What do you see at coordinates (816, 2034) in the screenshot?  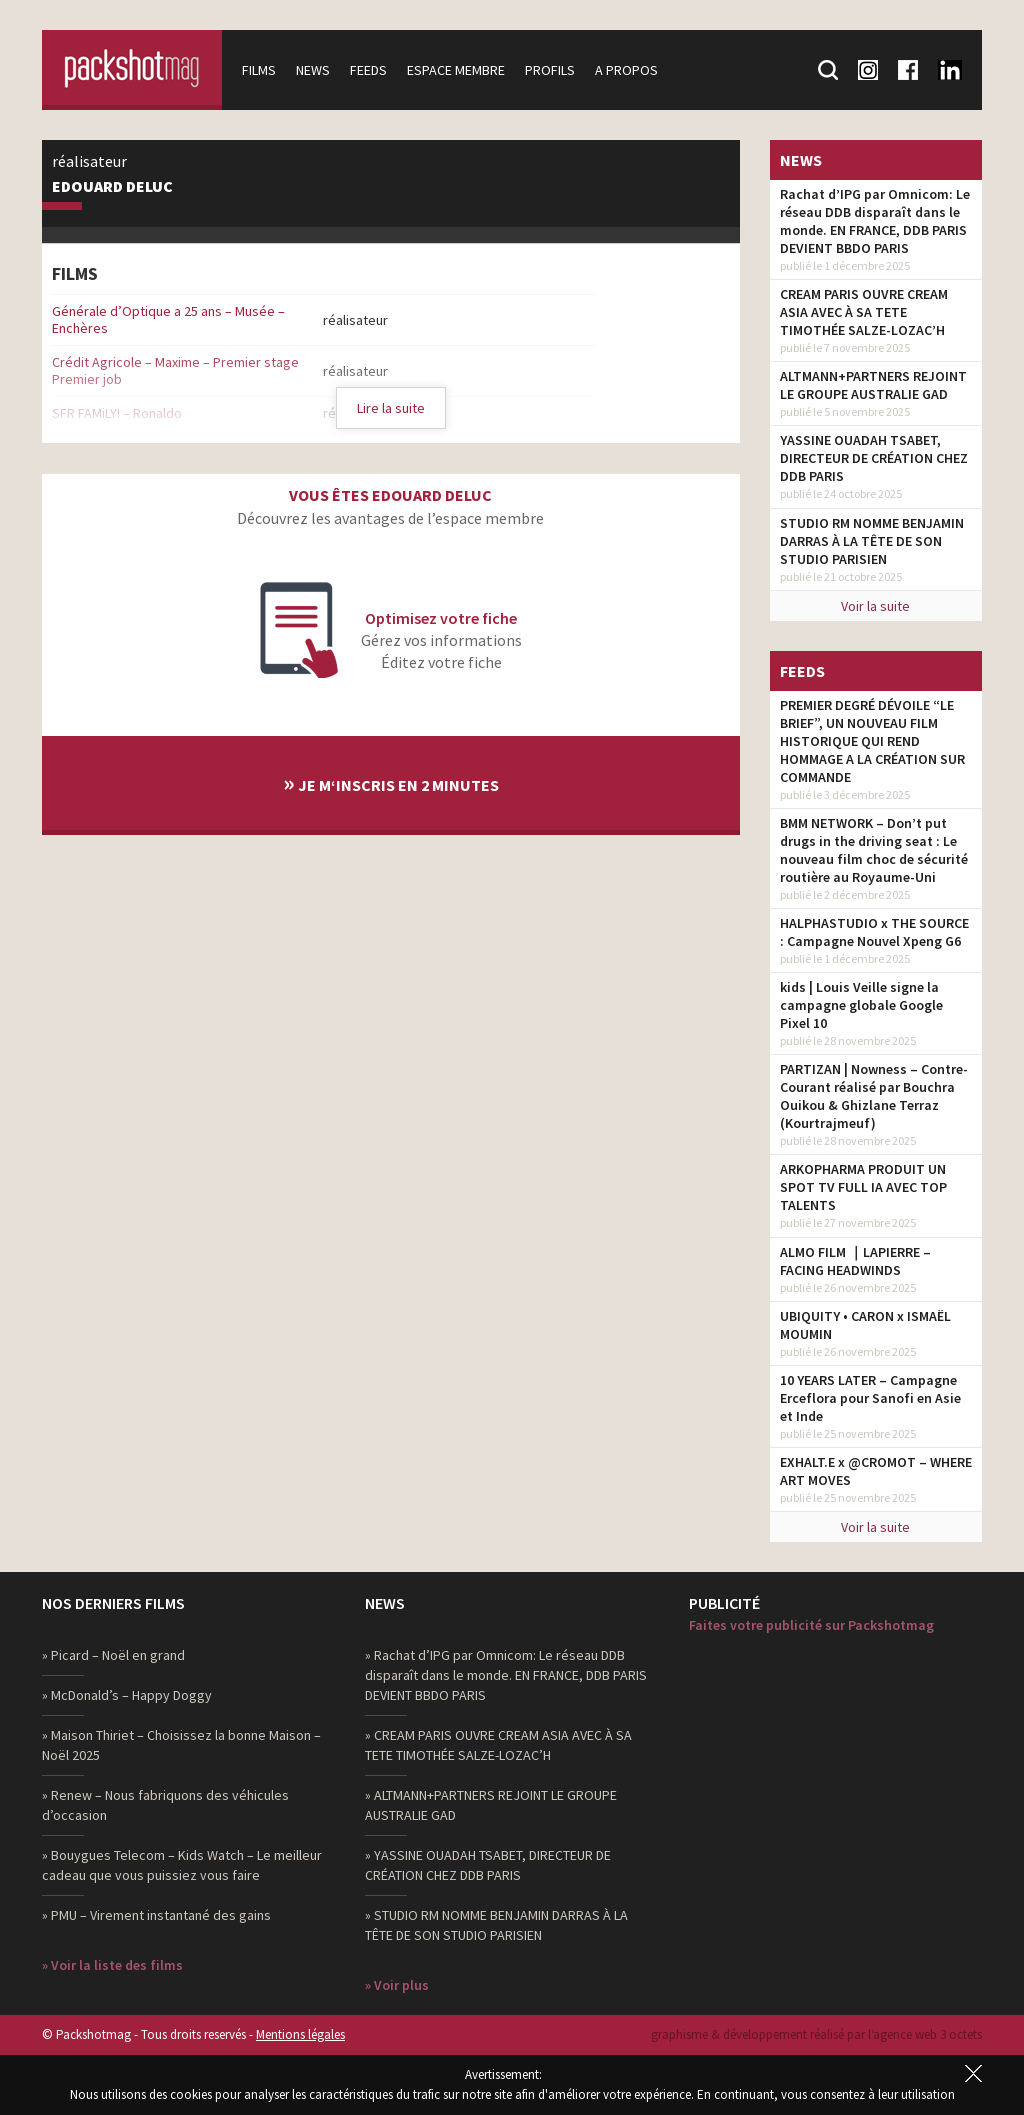 I see `graphisme & développement réalisé par l‘agence web 3 octets` at bounding box center [816, 2034].